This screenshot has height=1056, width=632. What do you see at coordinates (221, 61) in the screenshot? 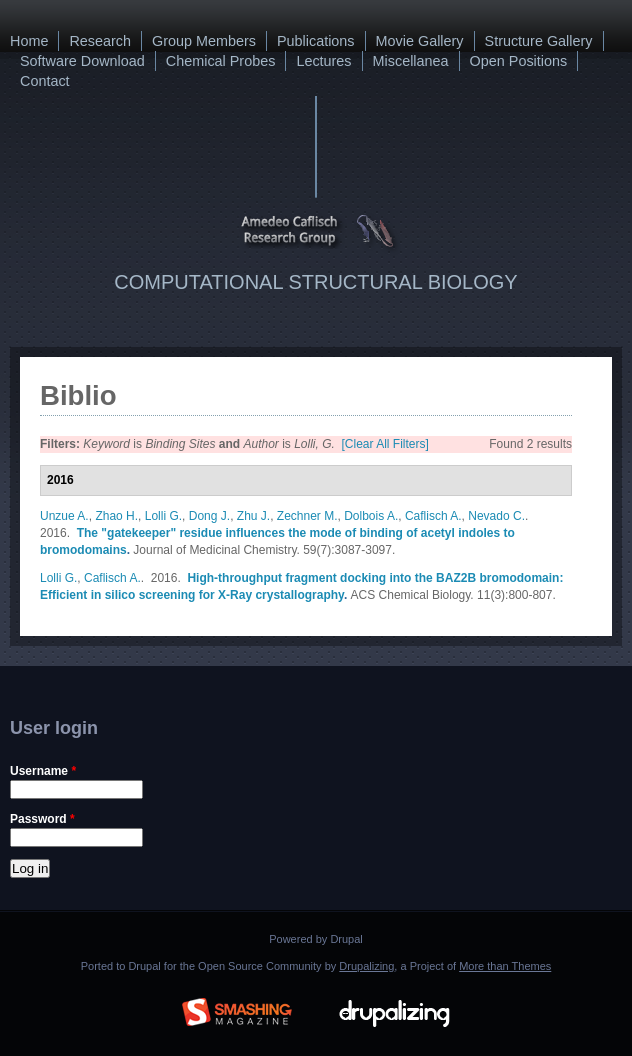
I see `Chemical Probes` at bounding box center [221, 61].